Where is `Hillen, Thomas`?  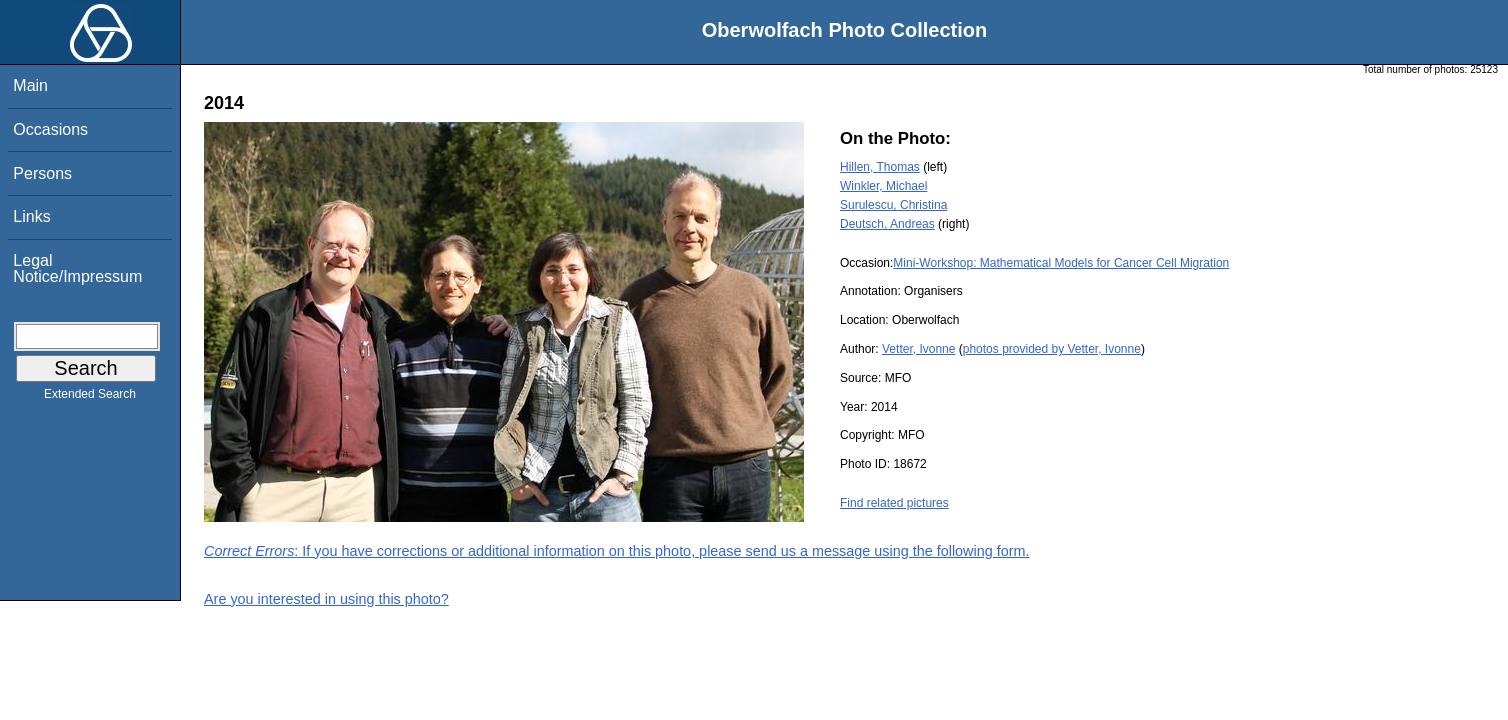
Hillen, Thomas is located at coordinates (880, 167).